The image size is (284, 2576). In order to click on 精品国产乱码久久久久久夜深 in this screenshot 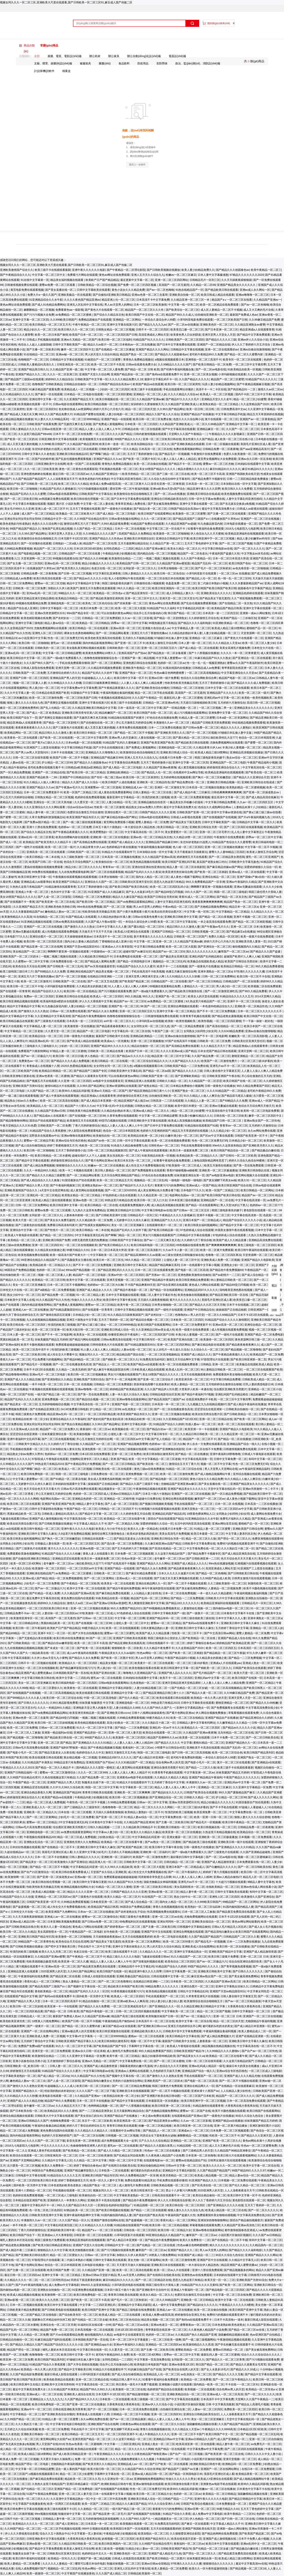, I will do `click(143, 871)`.